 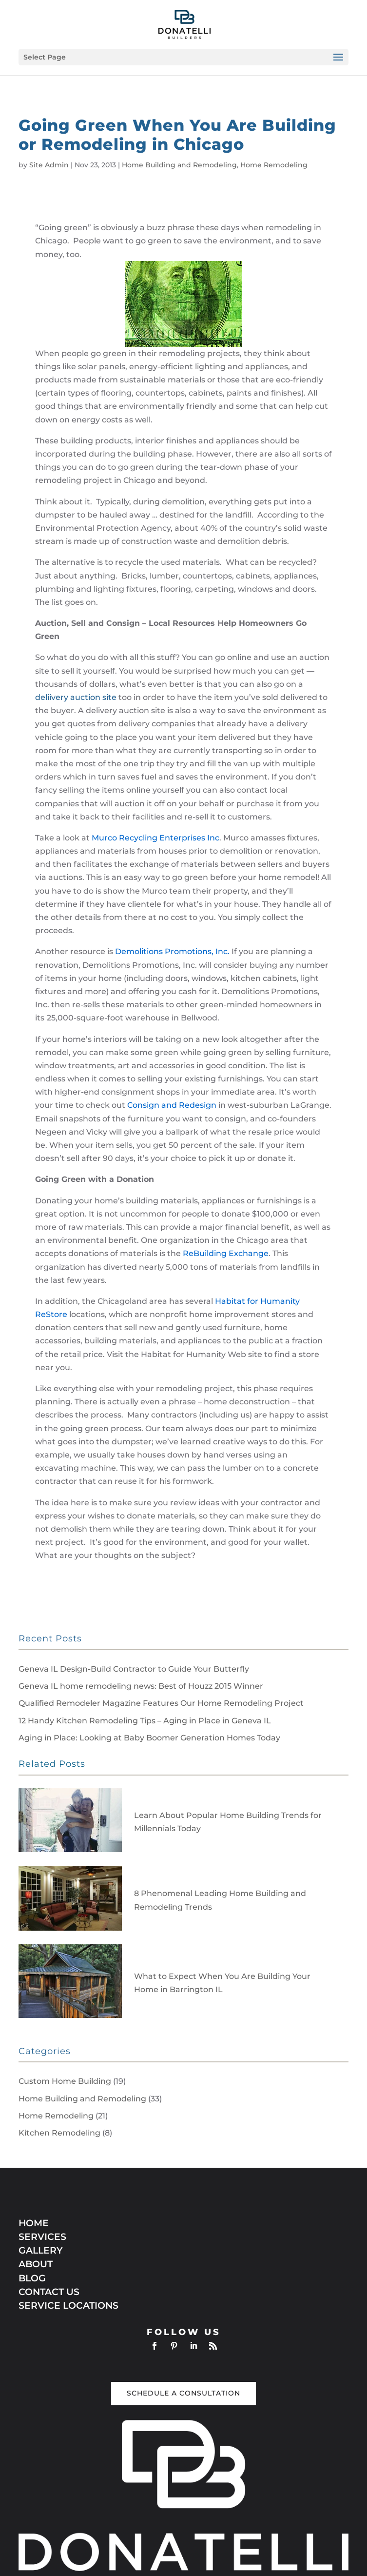 I want to click on HOME, so click(x=34, y=2223).